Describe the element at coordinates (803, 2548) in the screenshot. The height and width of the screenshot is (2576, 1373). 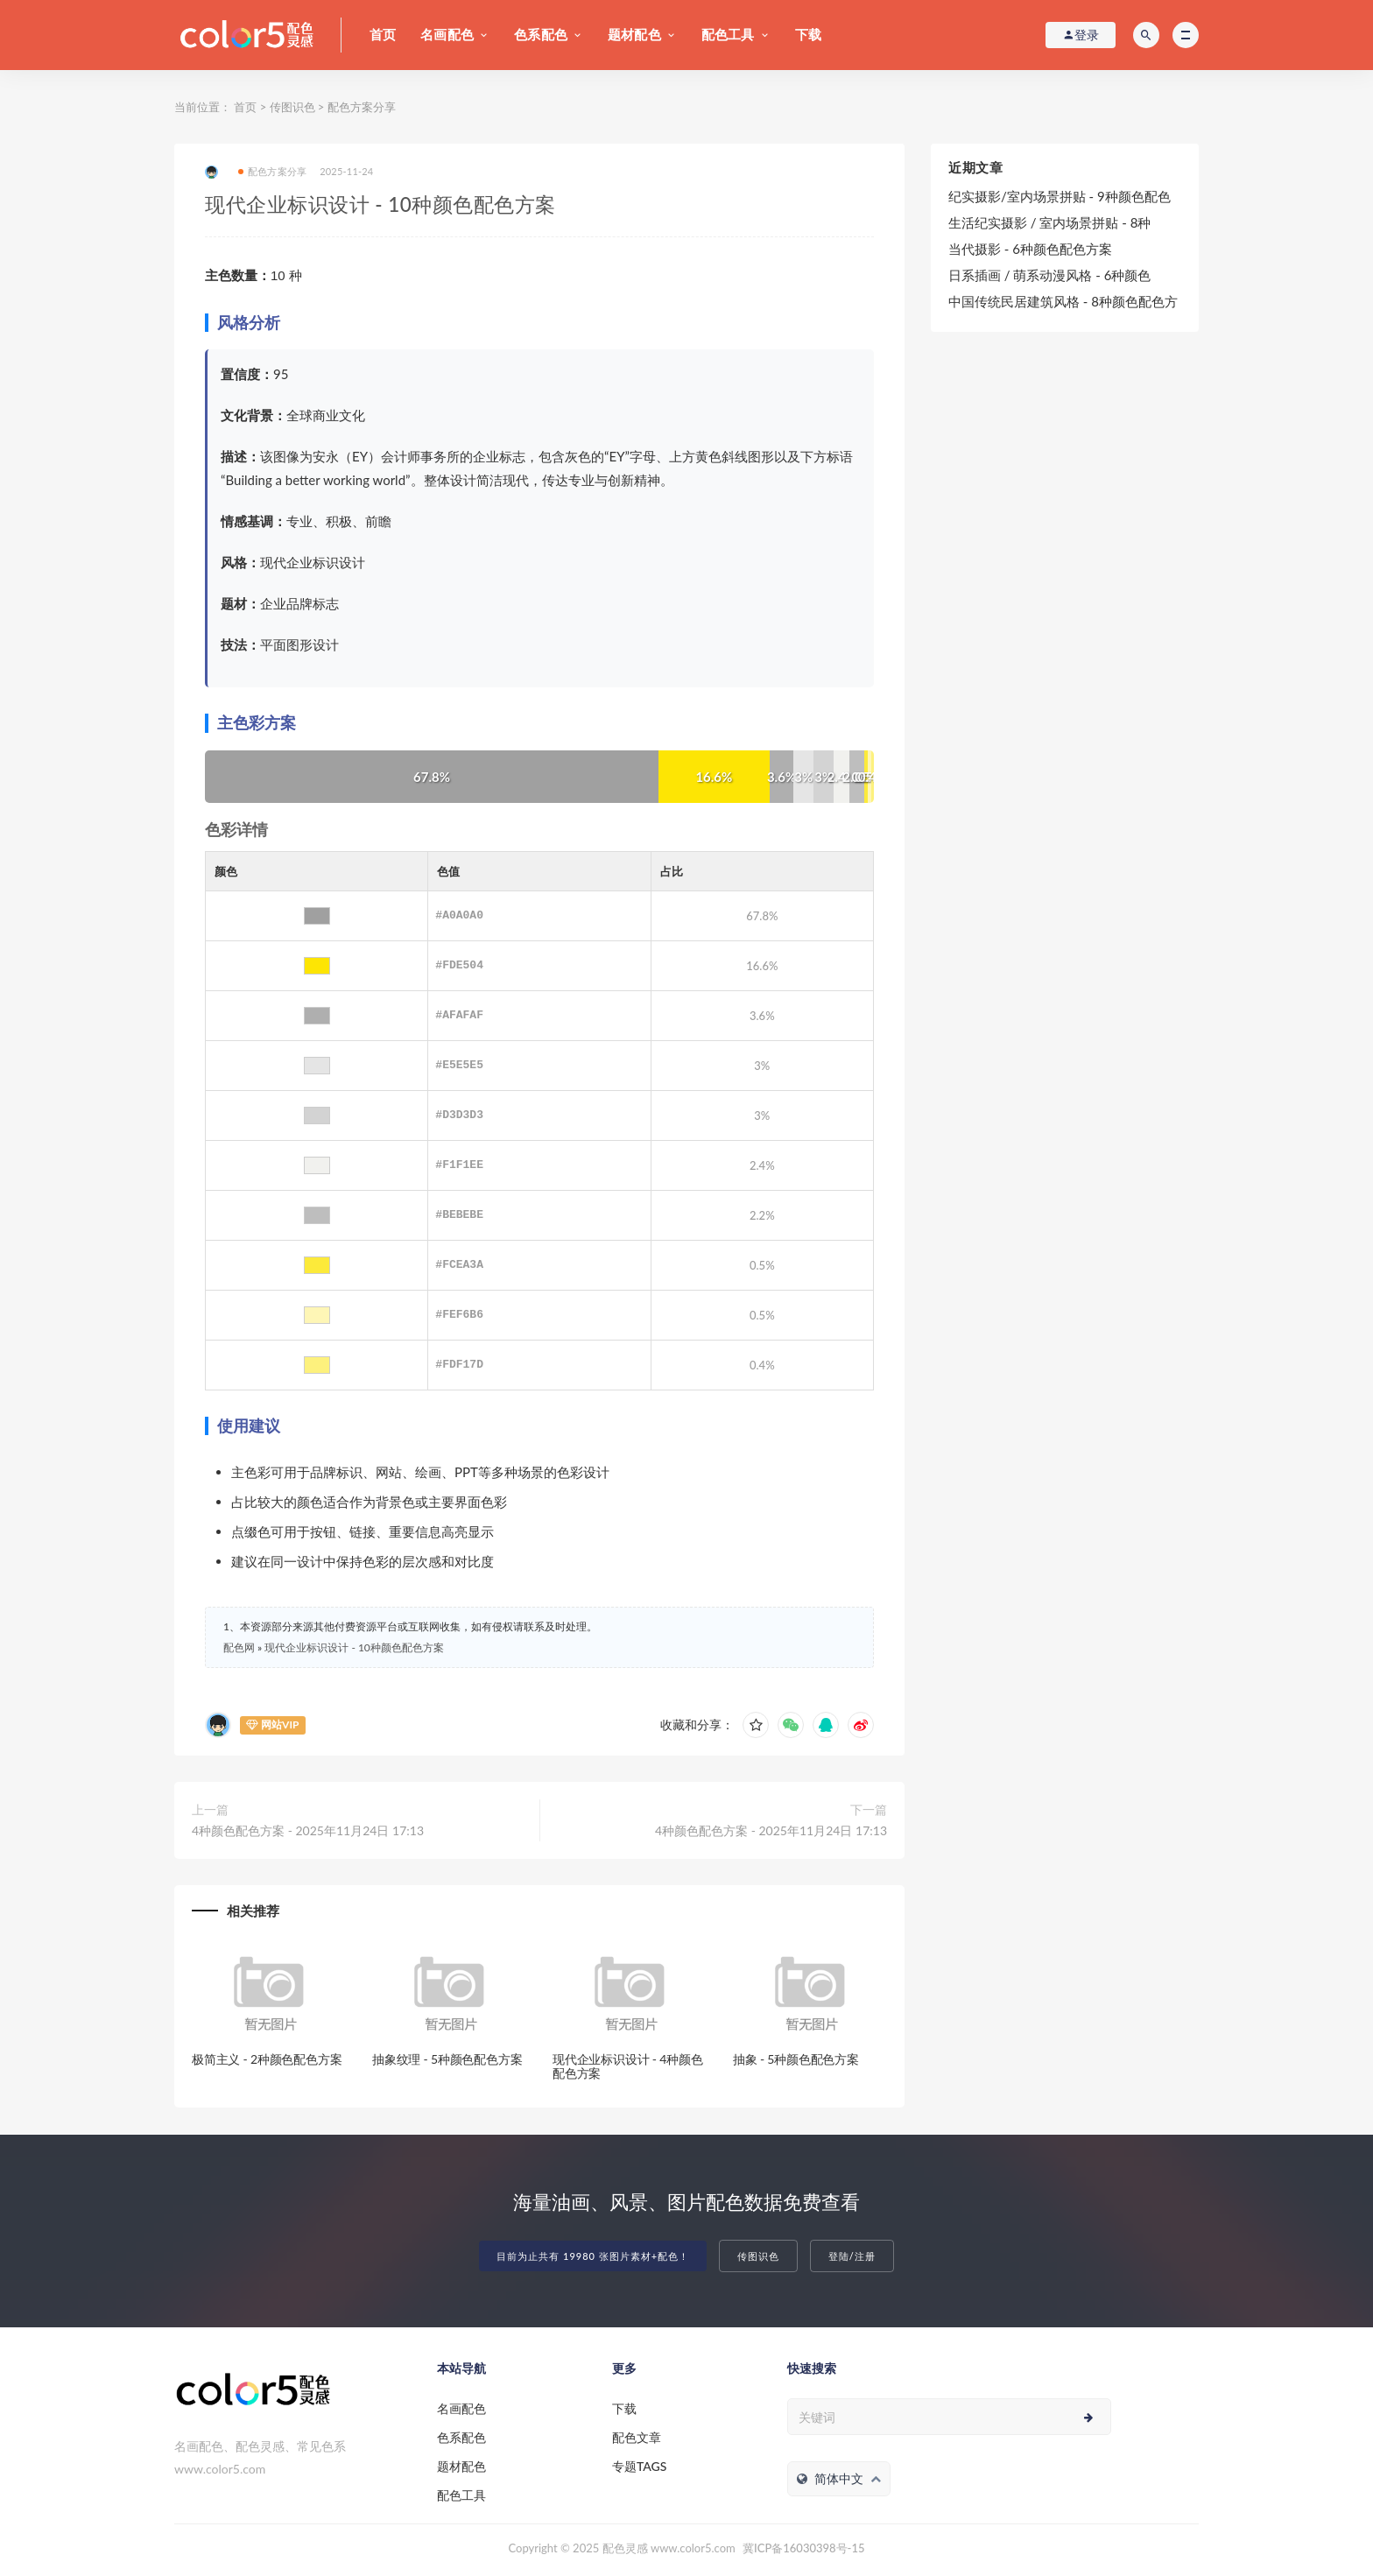
I see `冀ICP备16030398号-15` at that location.